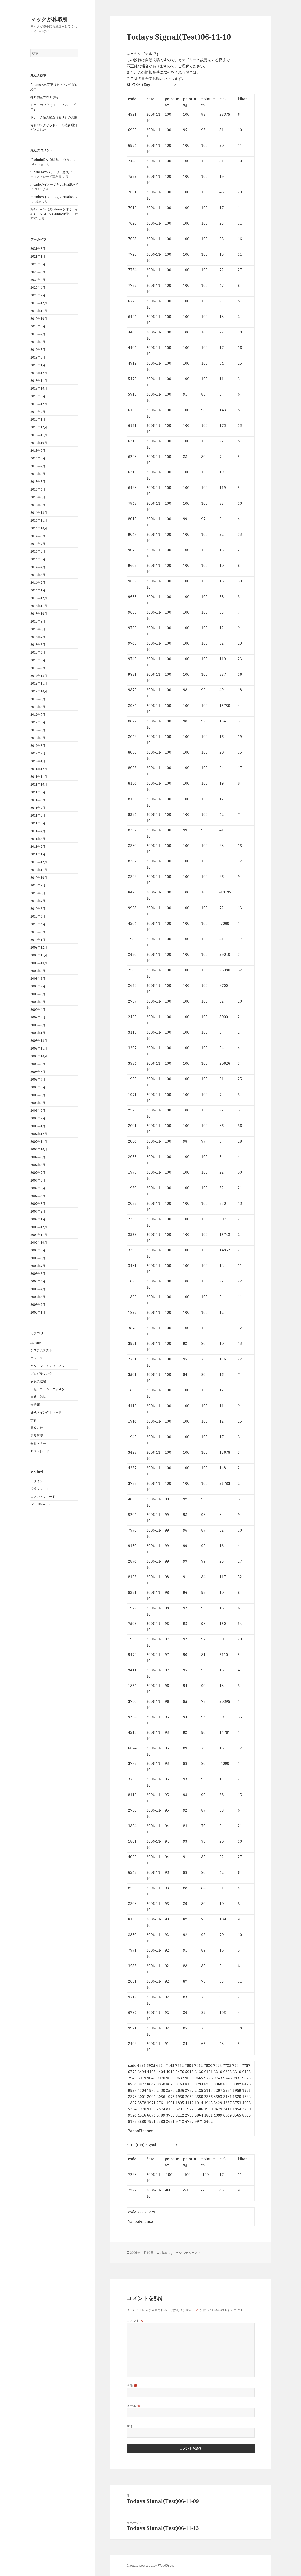  What do you see at coordinates (38, 1149) in the screenshot?
I see `2007年10月` at bounding box center [38, 1149].